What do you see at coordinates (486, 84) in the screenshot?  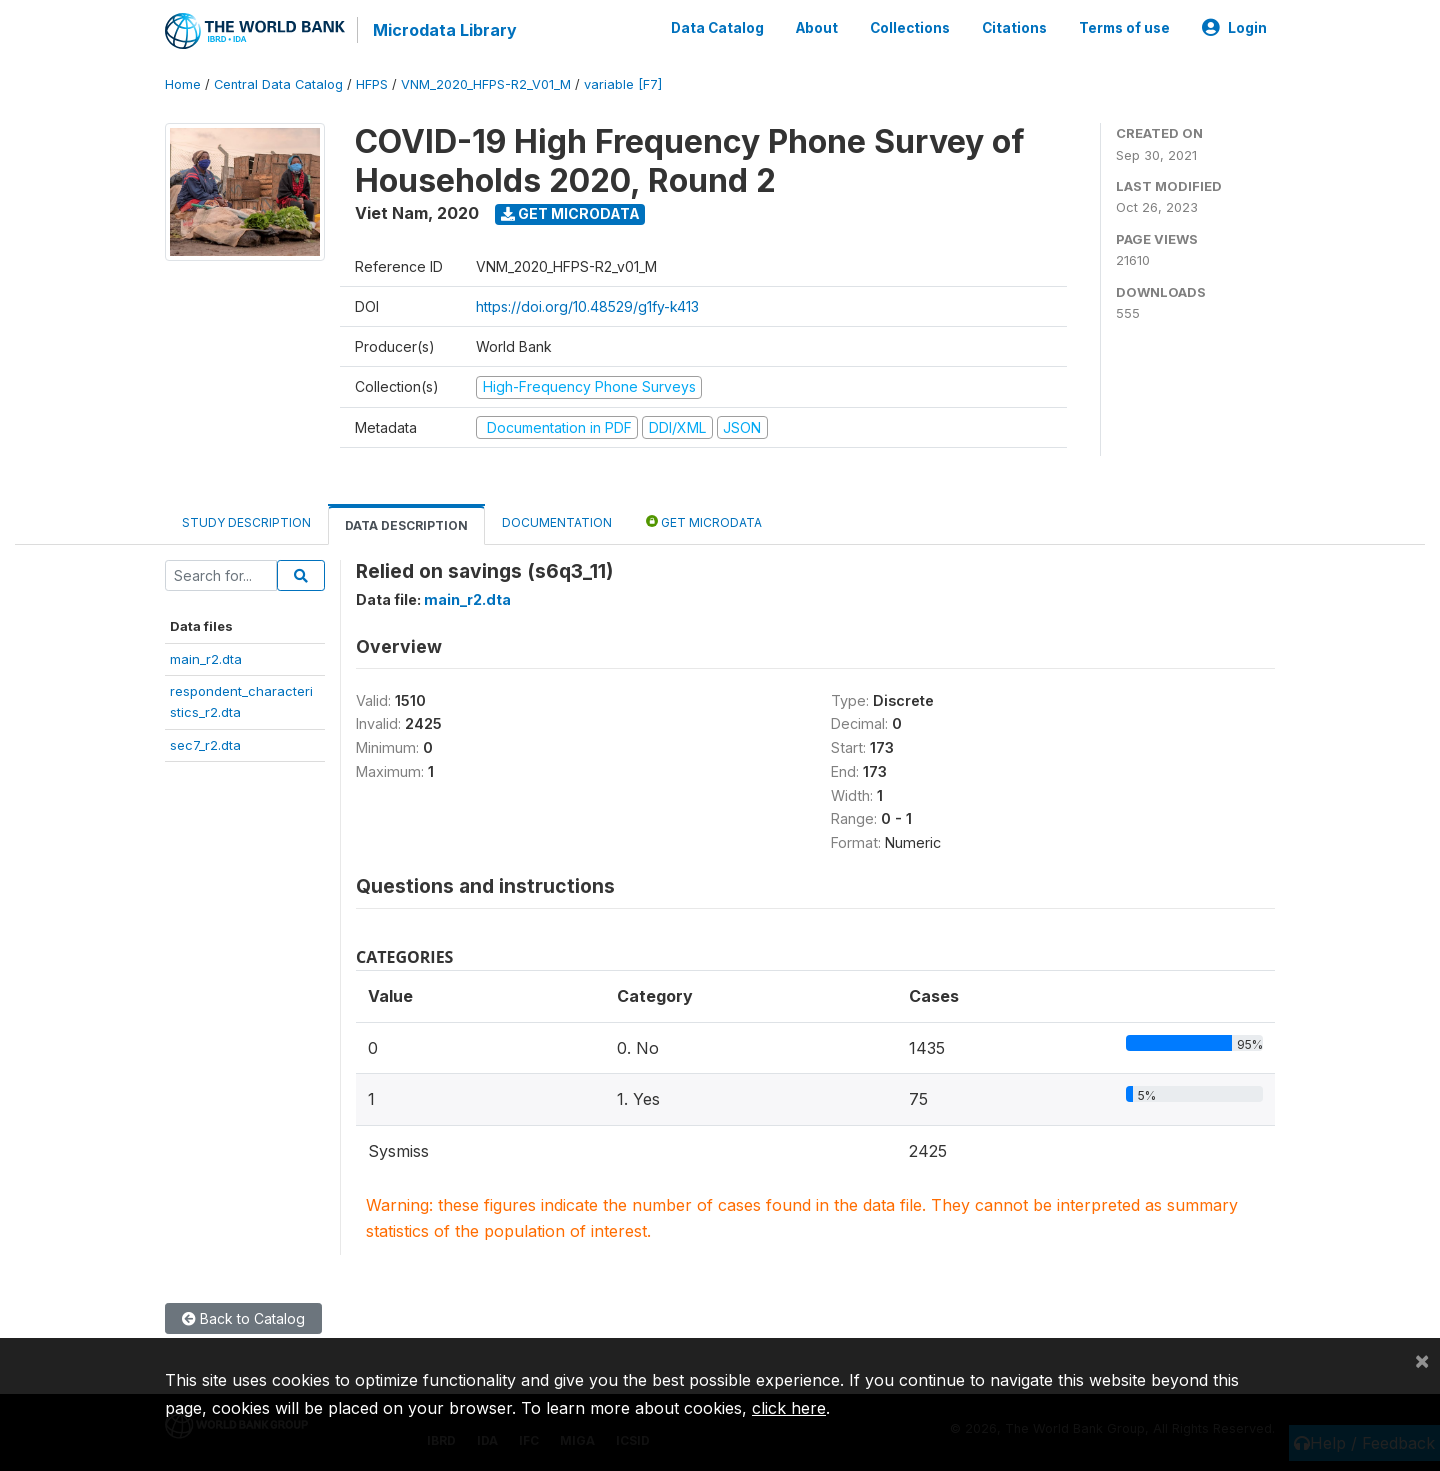 I see `VNM_2020_HFPS-R2_V01_M` at bounding box center [486, 84].